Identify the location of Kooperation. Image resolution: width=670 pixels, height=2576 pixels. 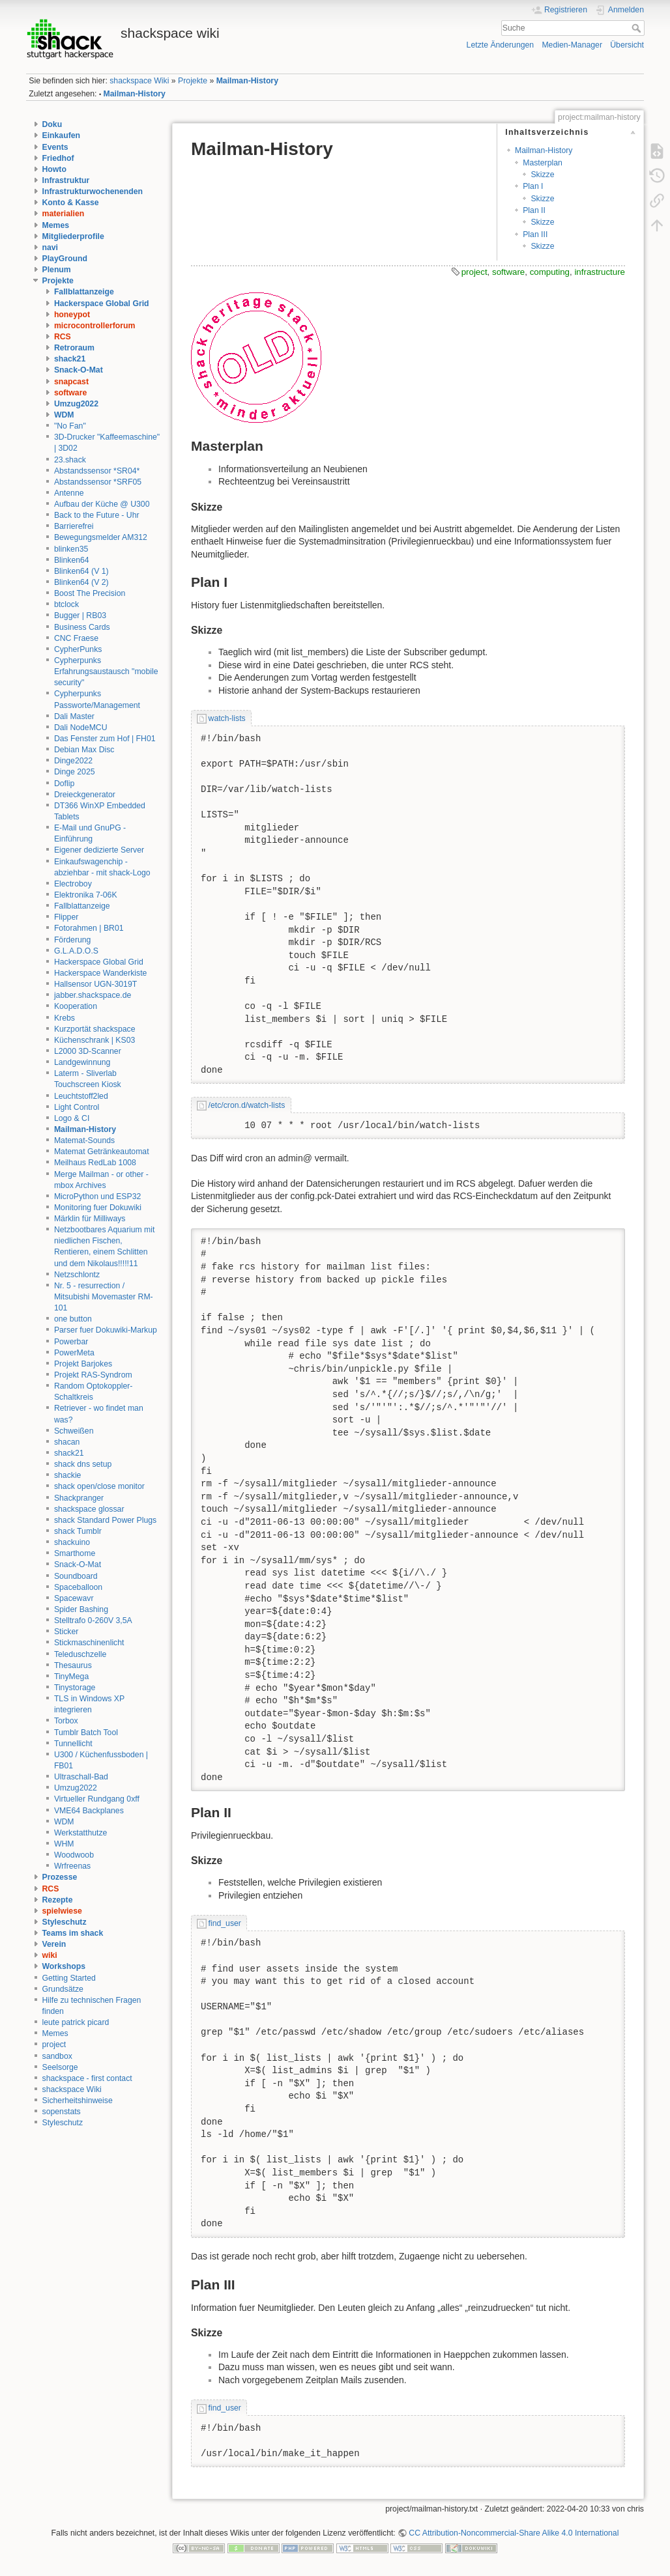
(75, 1006).